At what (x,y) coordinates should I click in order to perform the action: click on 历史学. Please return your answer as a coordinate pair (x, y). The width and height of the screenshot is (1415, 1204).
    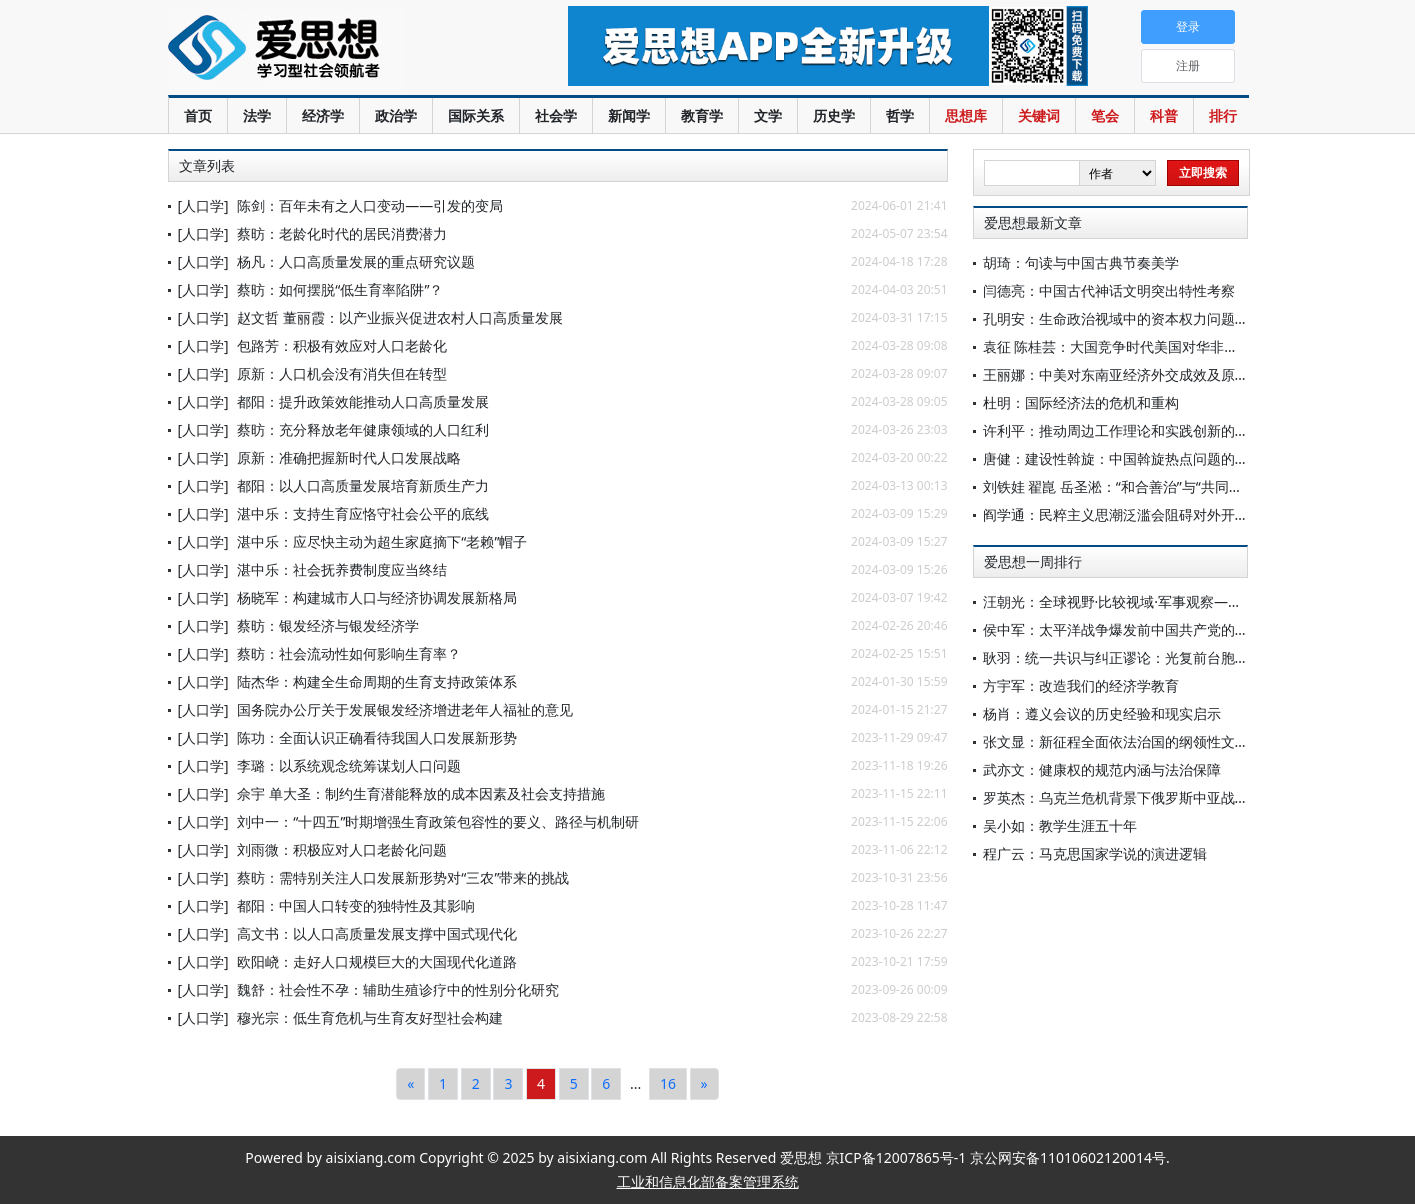
    Looking at the image, I should click on (834, 115).